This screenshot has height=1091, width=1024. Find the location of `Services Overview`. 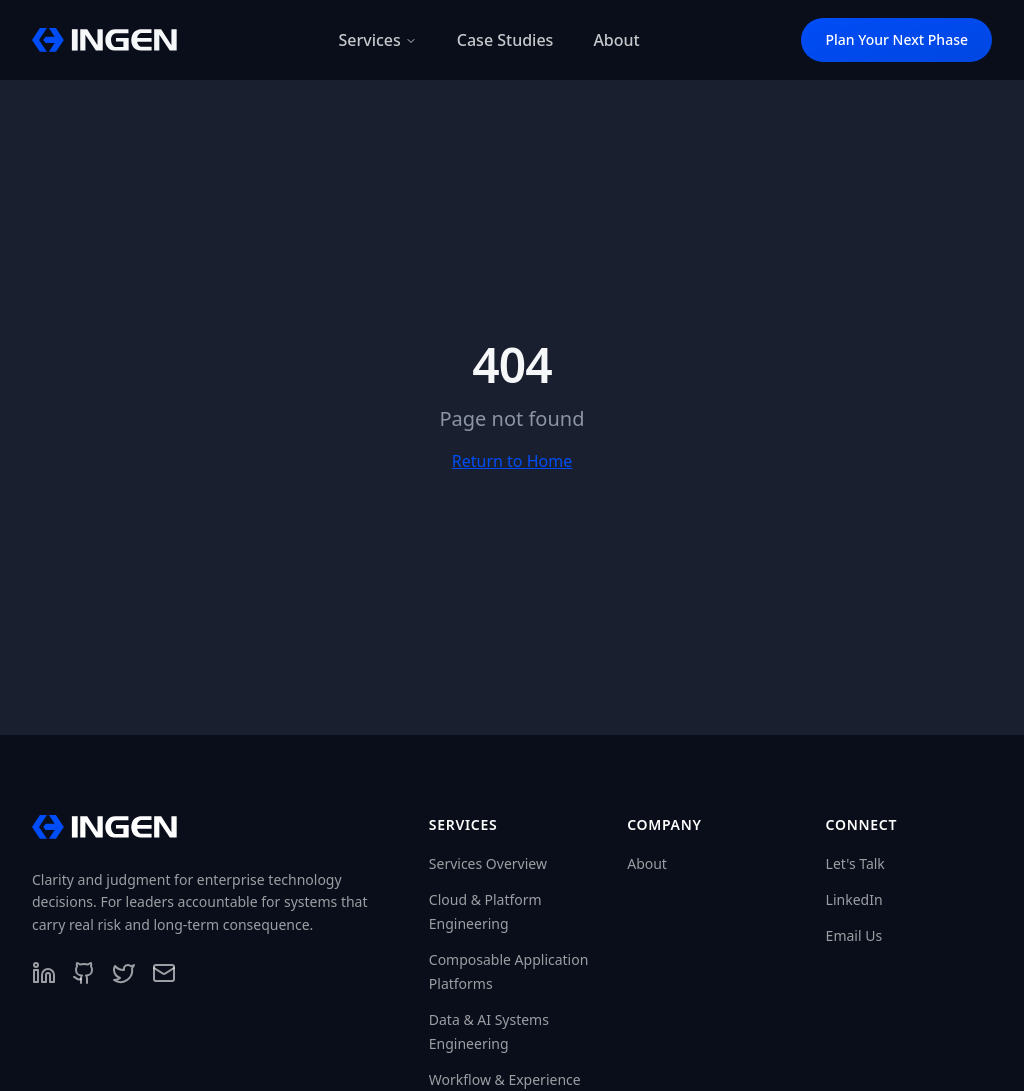

Services Overview is located at coordinates (488, 863).